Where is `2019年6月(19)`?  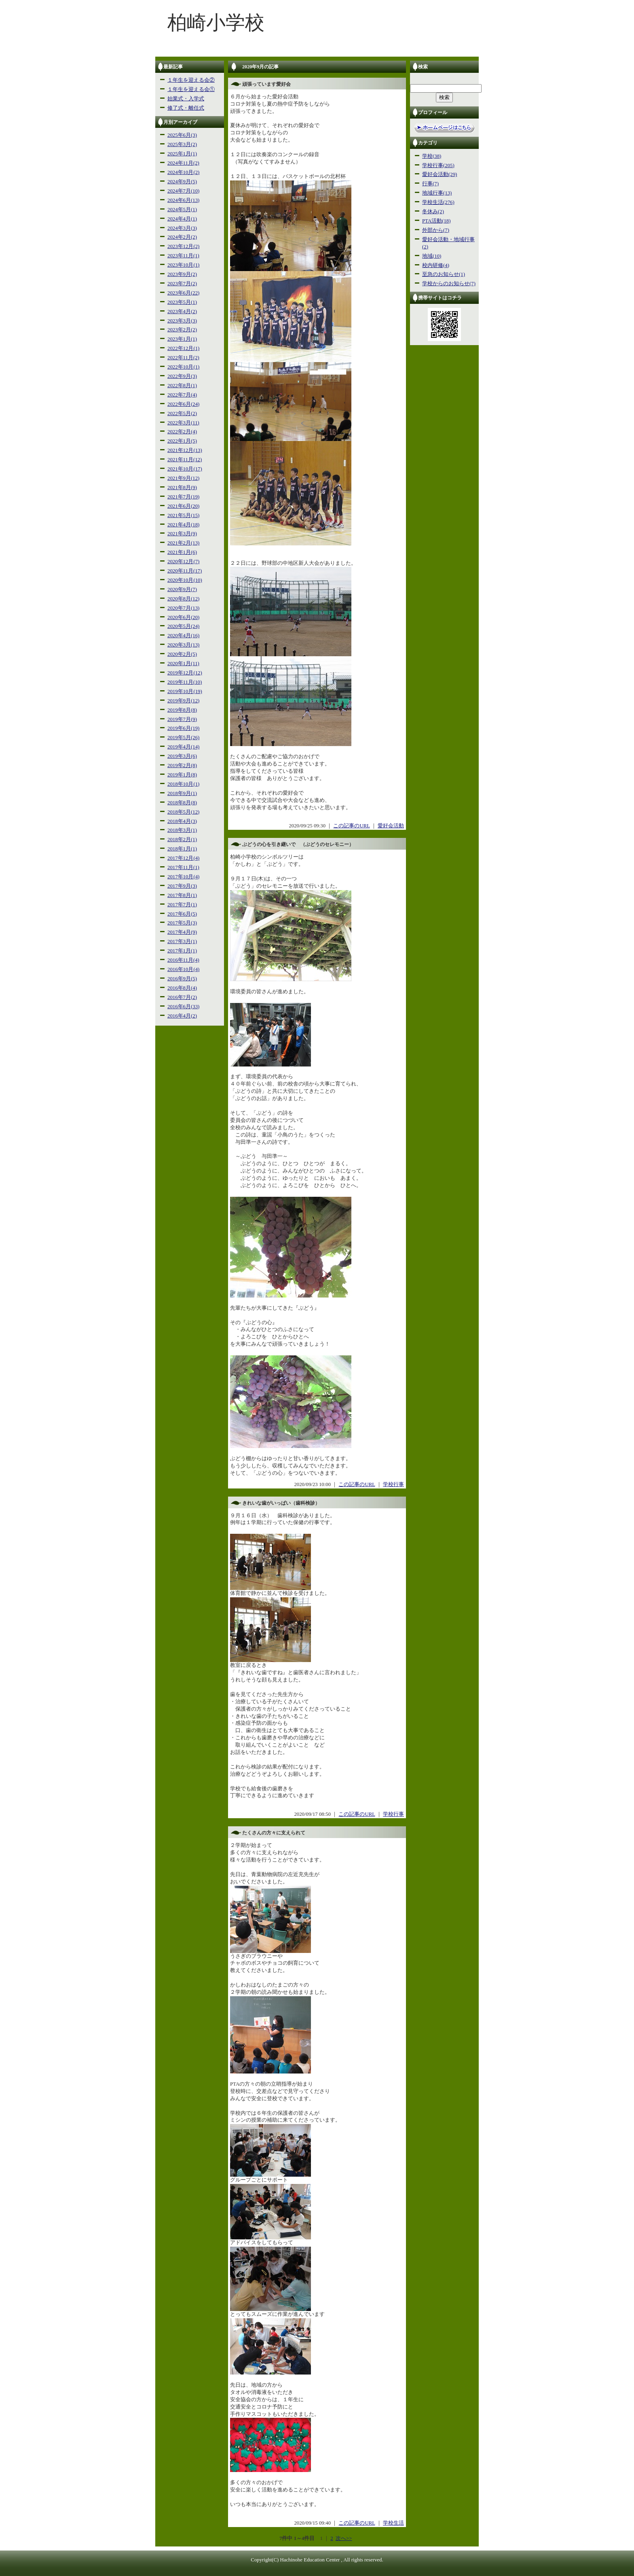
2019年6月(19) is located at coordinates (183, 728).